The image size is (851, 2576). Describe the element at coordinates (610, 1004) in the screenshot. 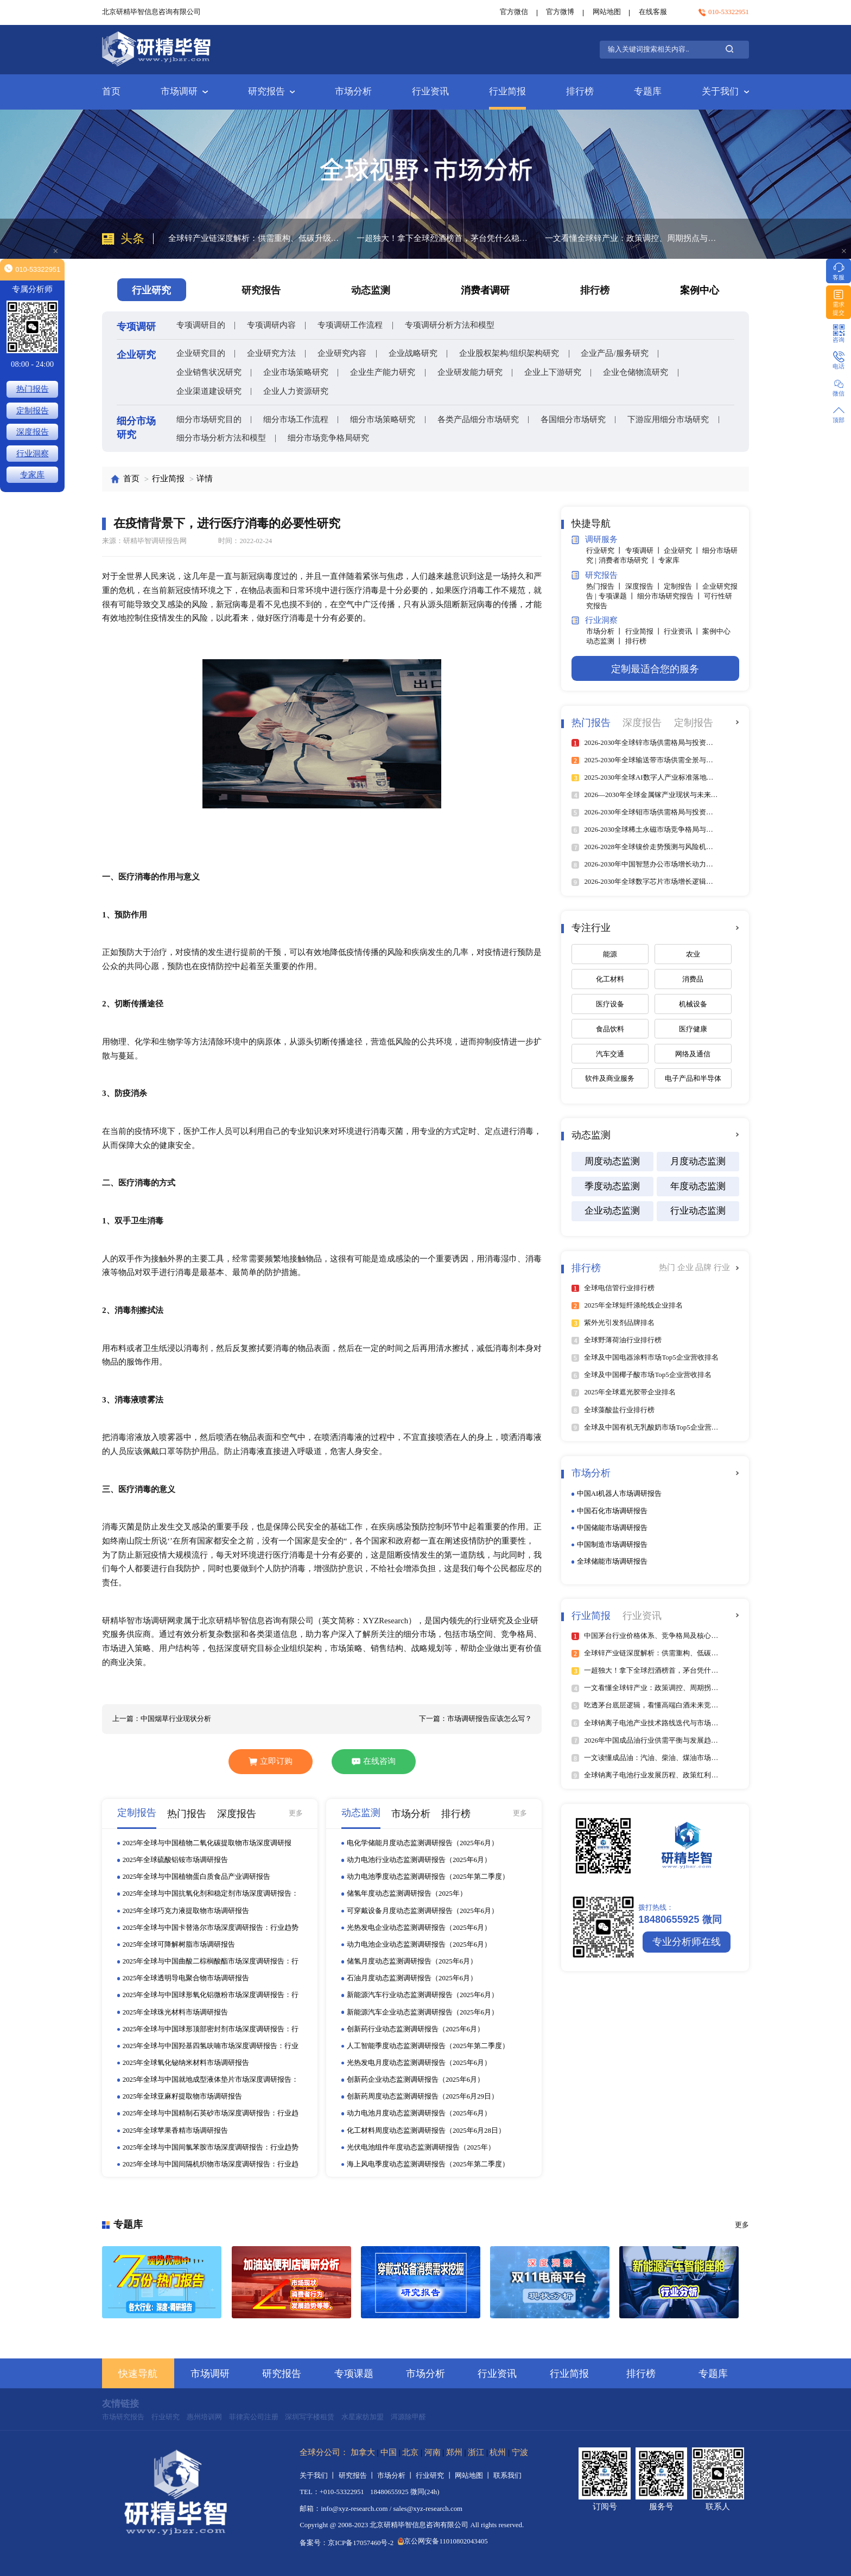

I see `医疗设备` at that location.